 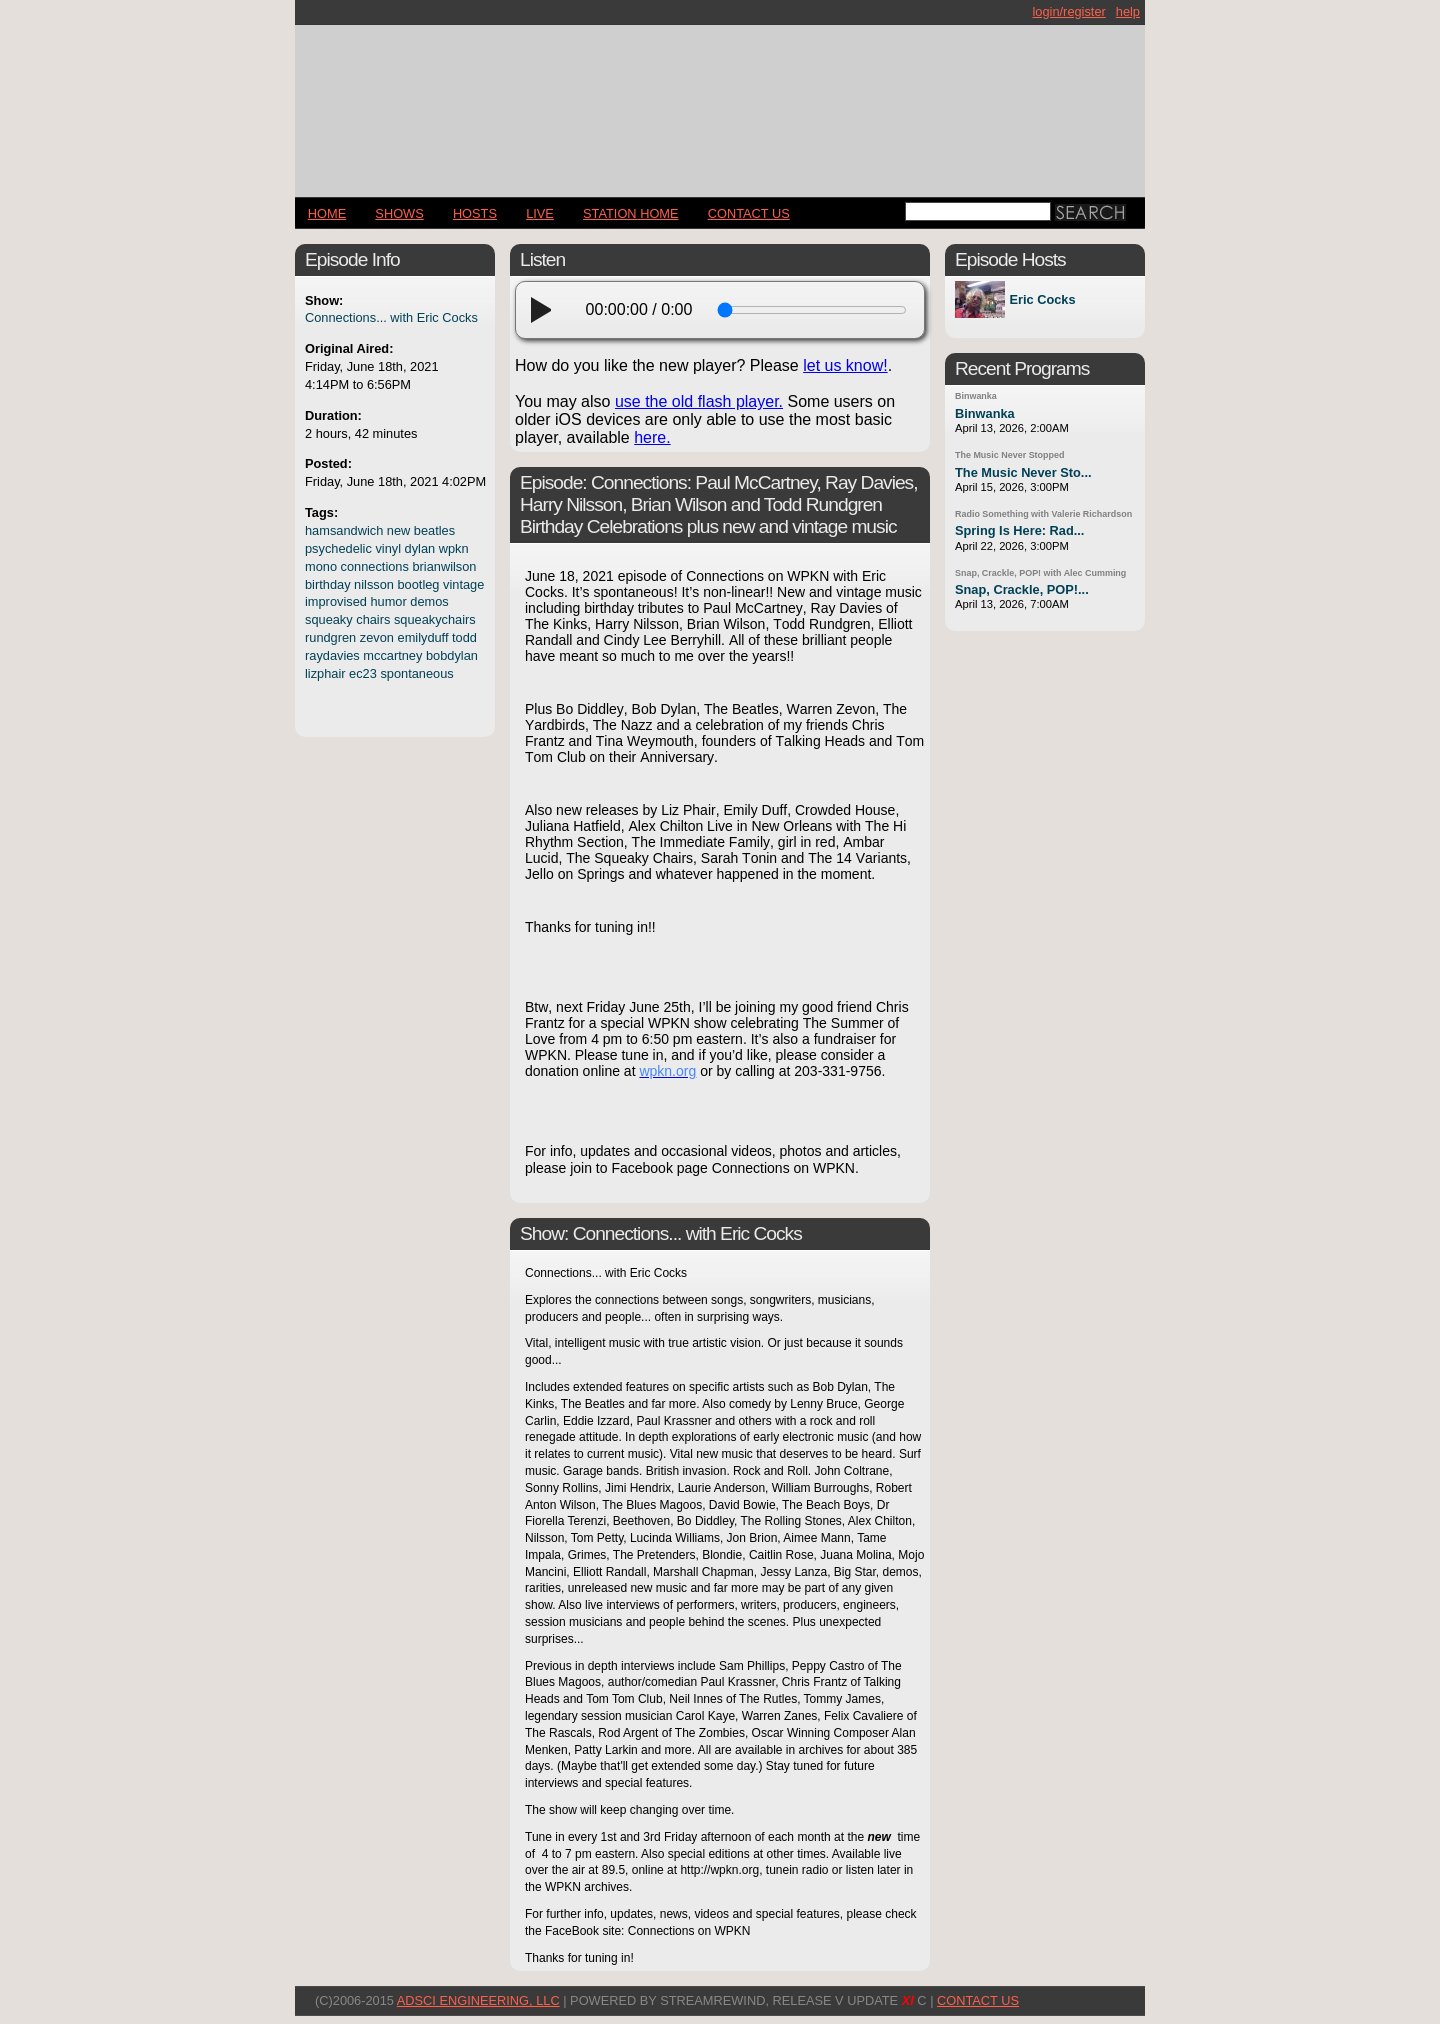 What do you see at coordinates (1022, 589) in the screenshot?
I see `Snap, Crackle, POP!...` at bounding box center [1022, 589].